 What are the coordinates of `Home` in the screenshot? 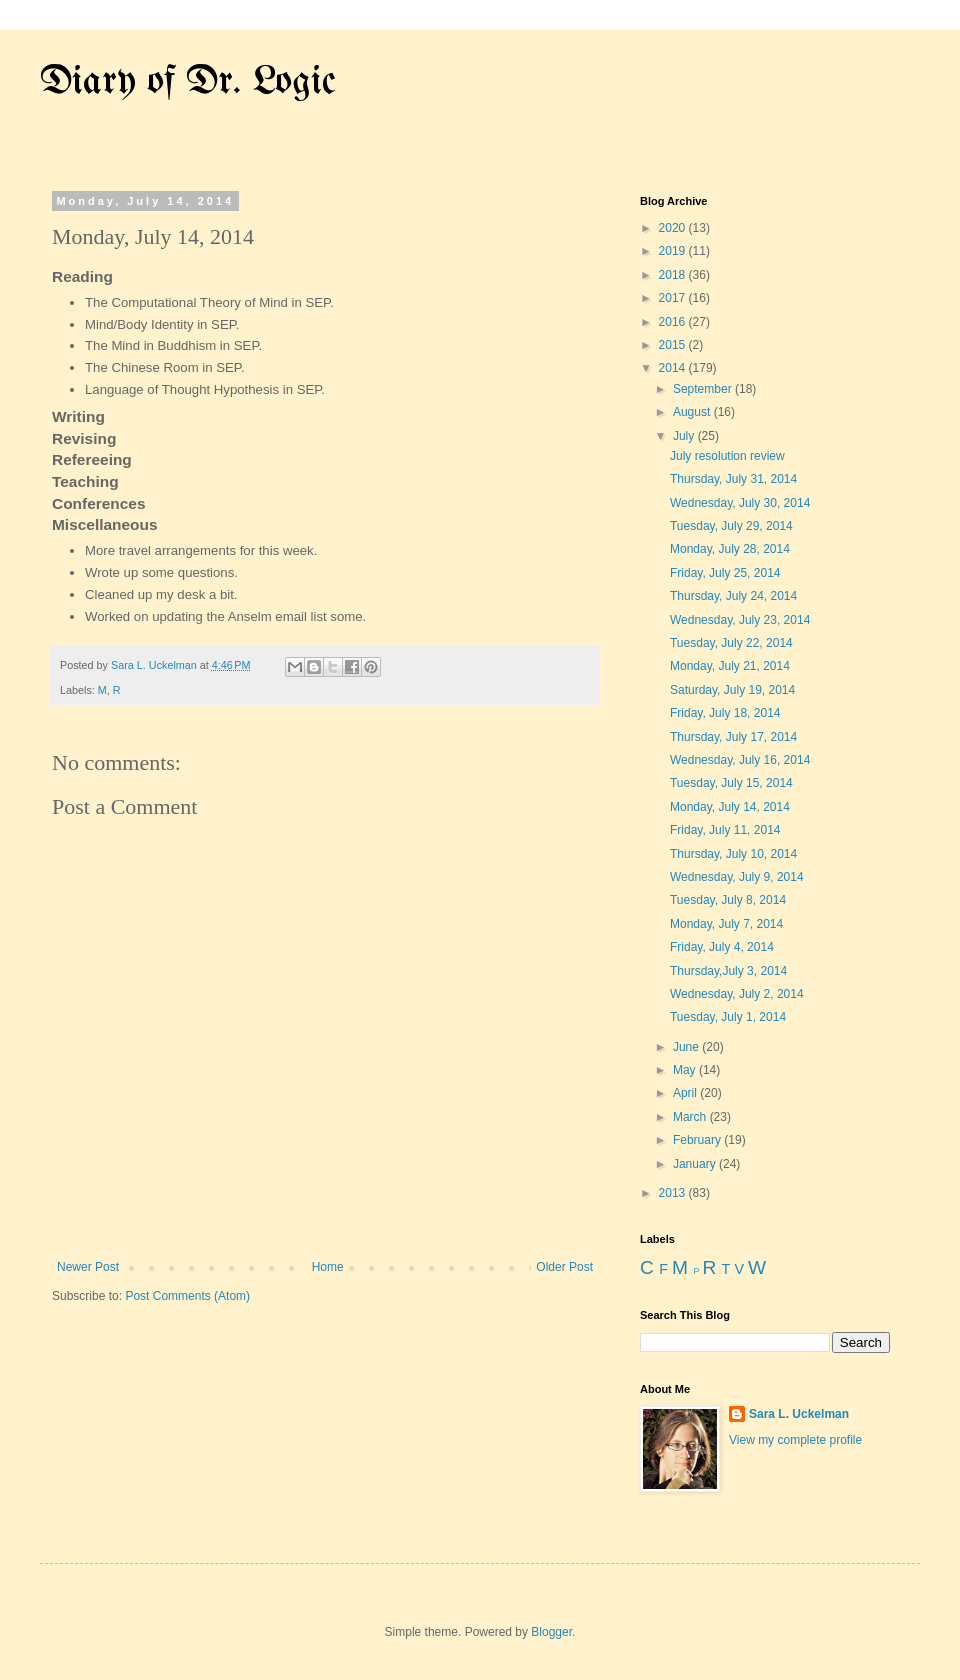 It's located at (328, 1267).